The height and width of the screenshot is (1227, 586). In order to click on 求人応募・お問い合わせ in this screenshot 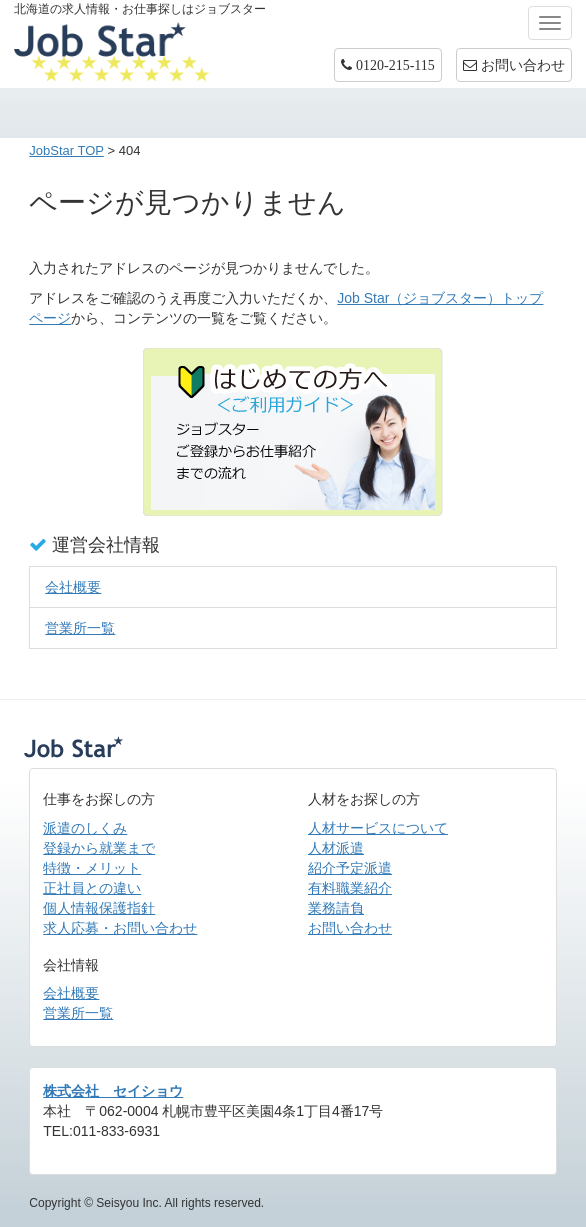, I will do `click(120, 928)`.